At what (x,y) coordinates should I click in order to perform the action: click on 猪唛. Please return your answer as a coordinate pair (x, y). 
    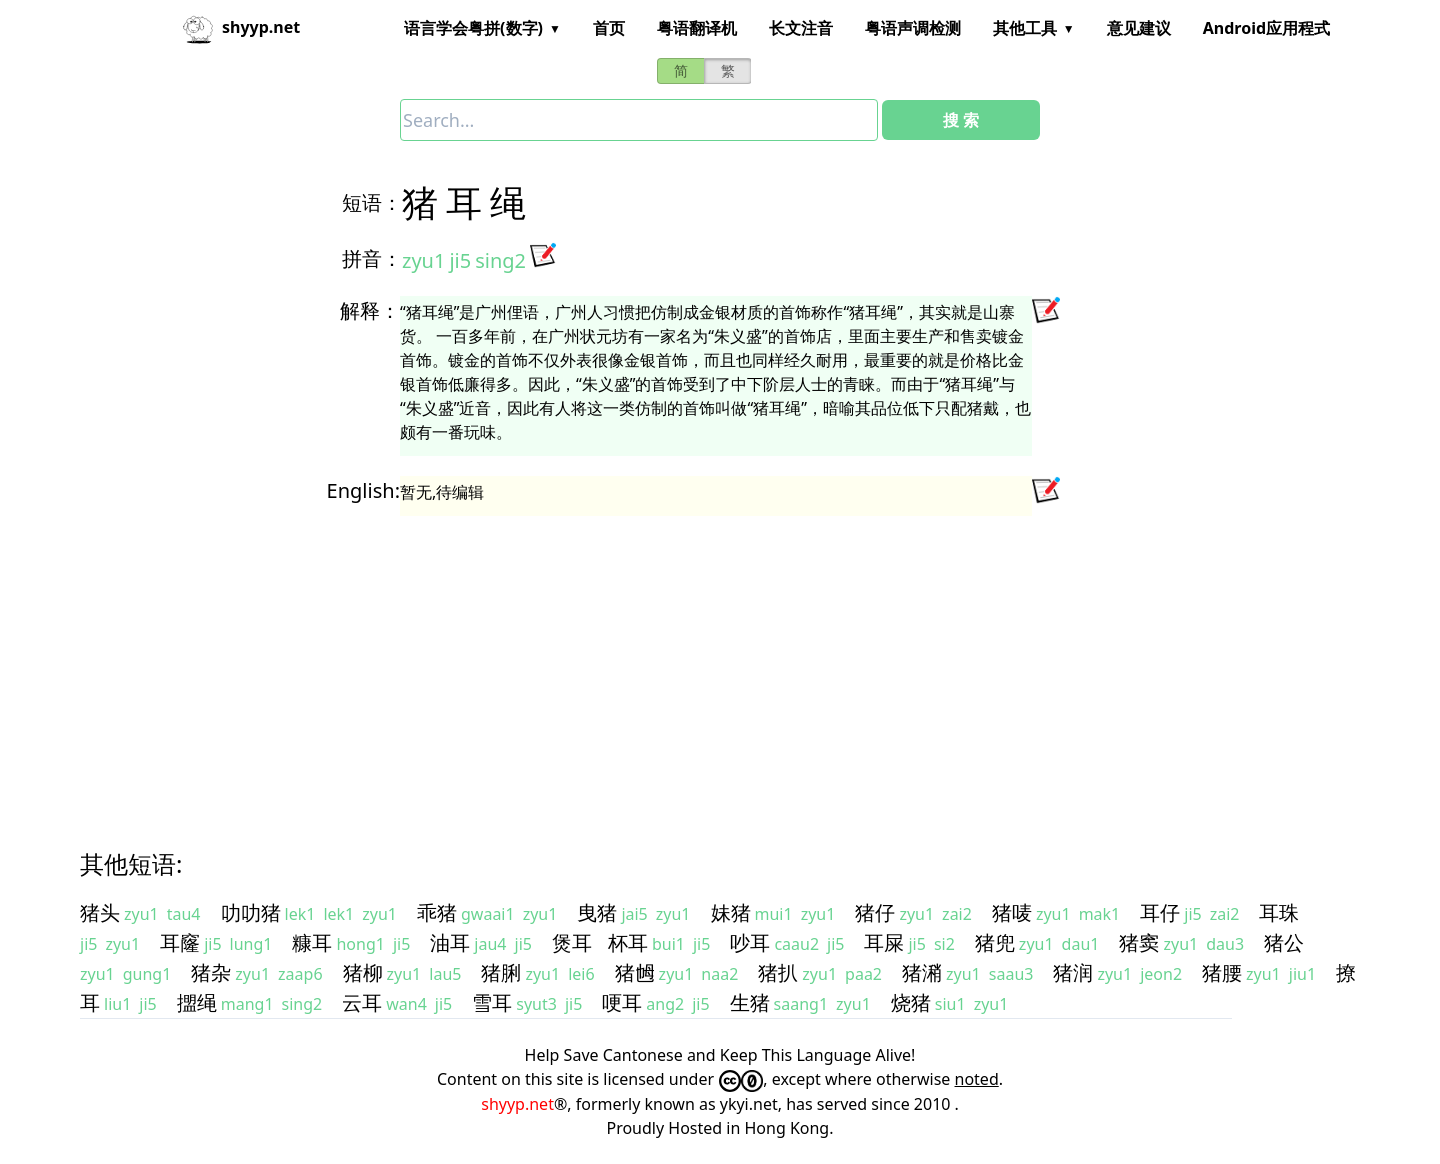
    Looking at the image, I should click on (1012, 912).